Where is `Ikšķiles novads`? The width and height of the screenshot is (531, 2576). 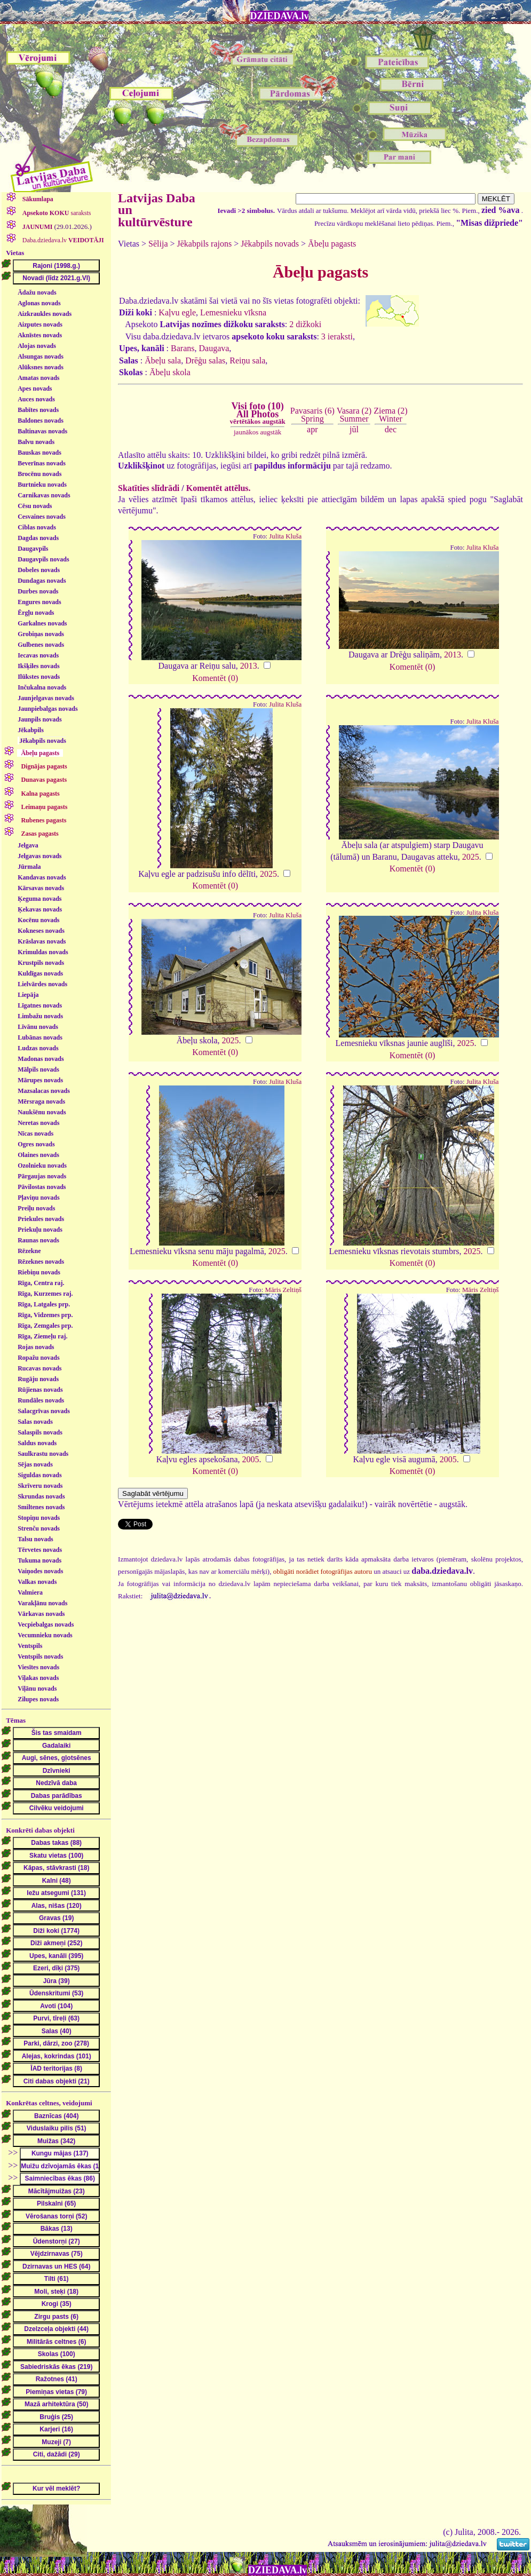
Ikšķiles novads is located at coordinates (38, 666).